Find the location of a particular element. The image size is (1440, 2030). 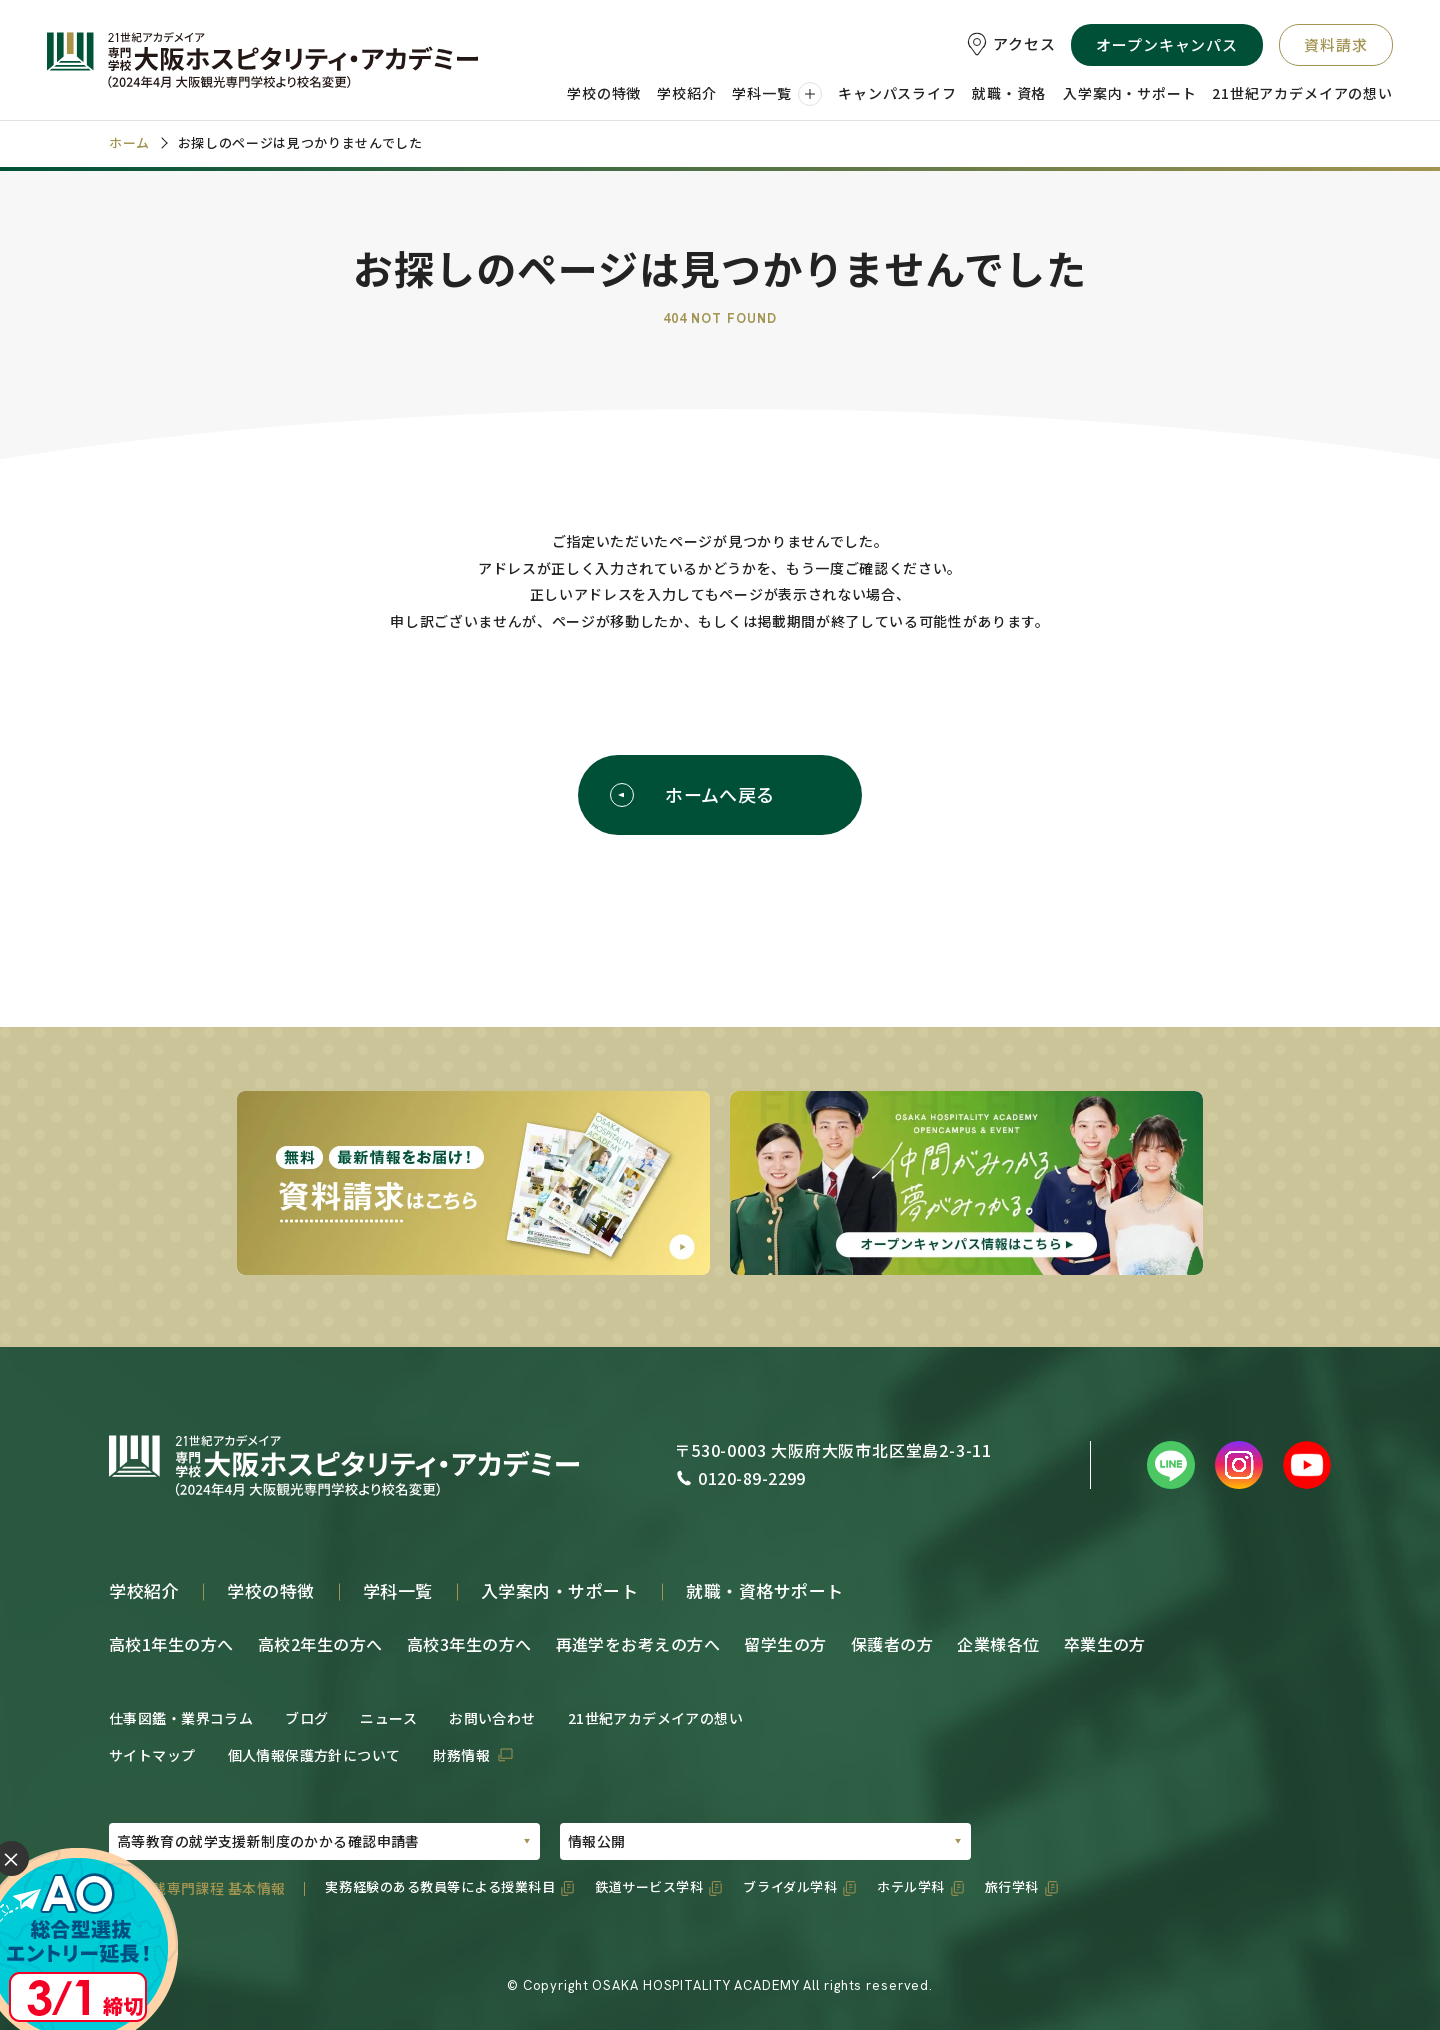

学校紹介 is located at coordinates (144, 1590).